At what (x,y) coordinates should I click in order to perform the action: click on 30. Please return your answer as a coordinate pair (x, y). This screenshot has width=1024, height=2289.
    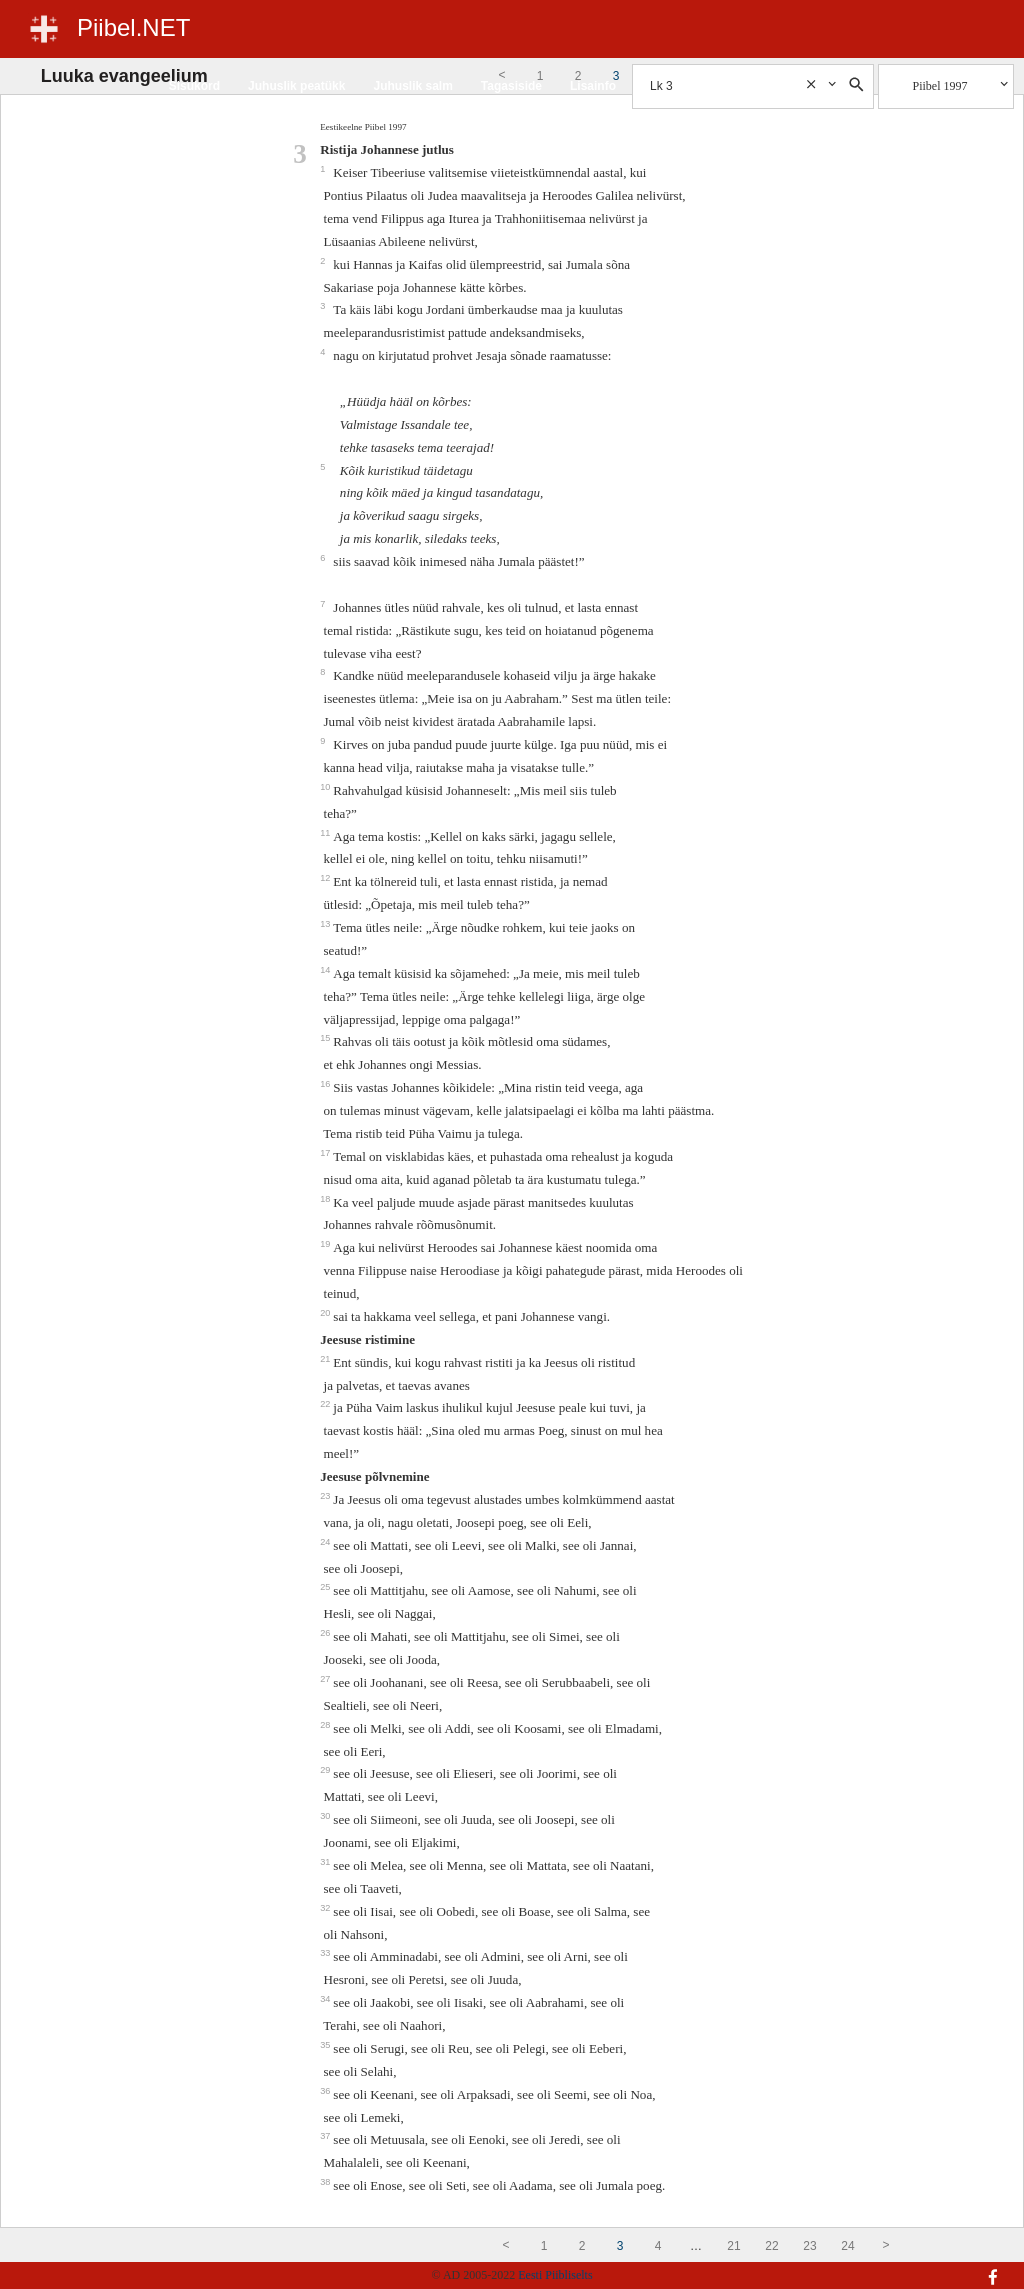
    Looking at the image, I should click on (326, 1816).